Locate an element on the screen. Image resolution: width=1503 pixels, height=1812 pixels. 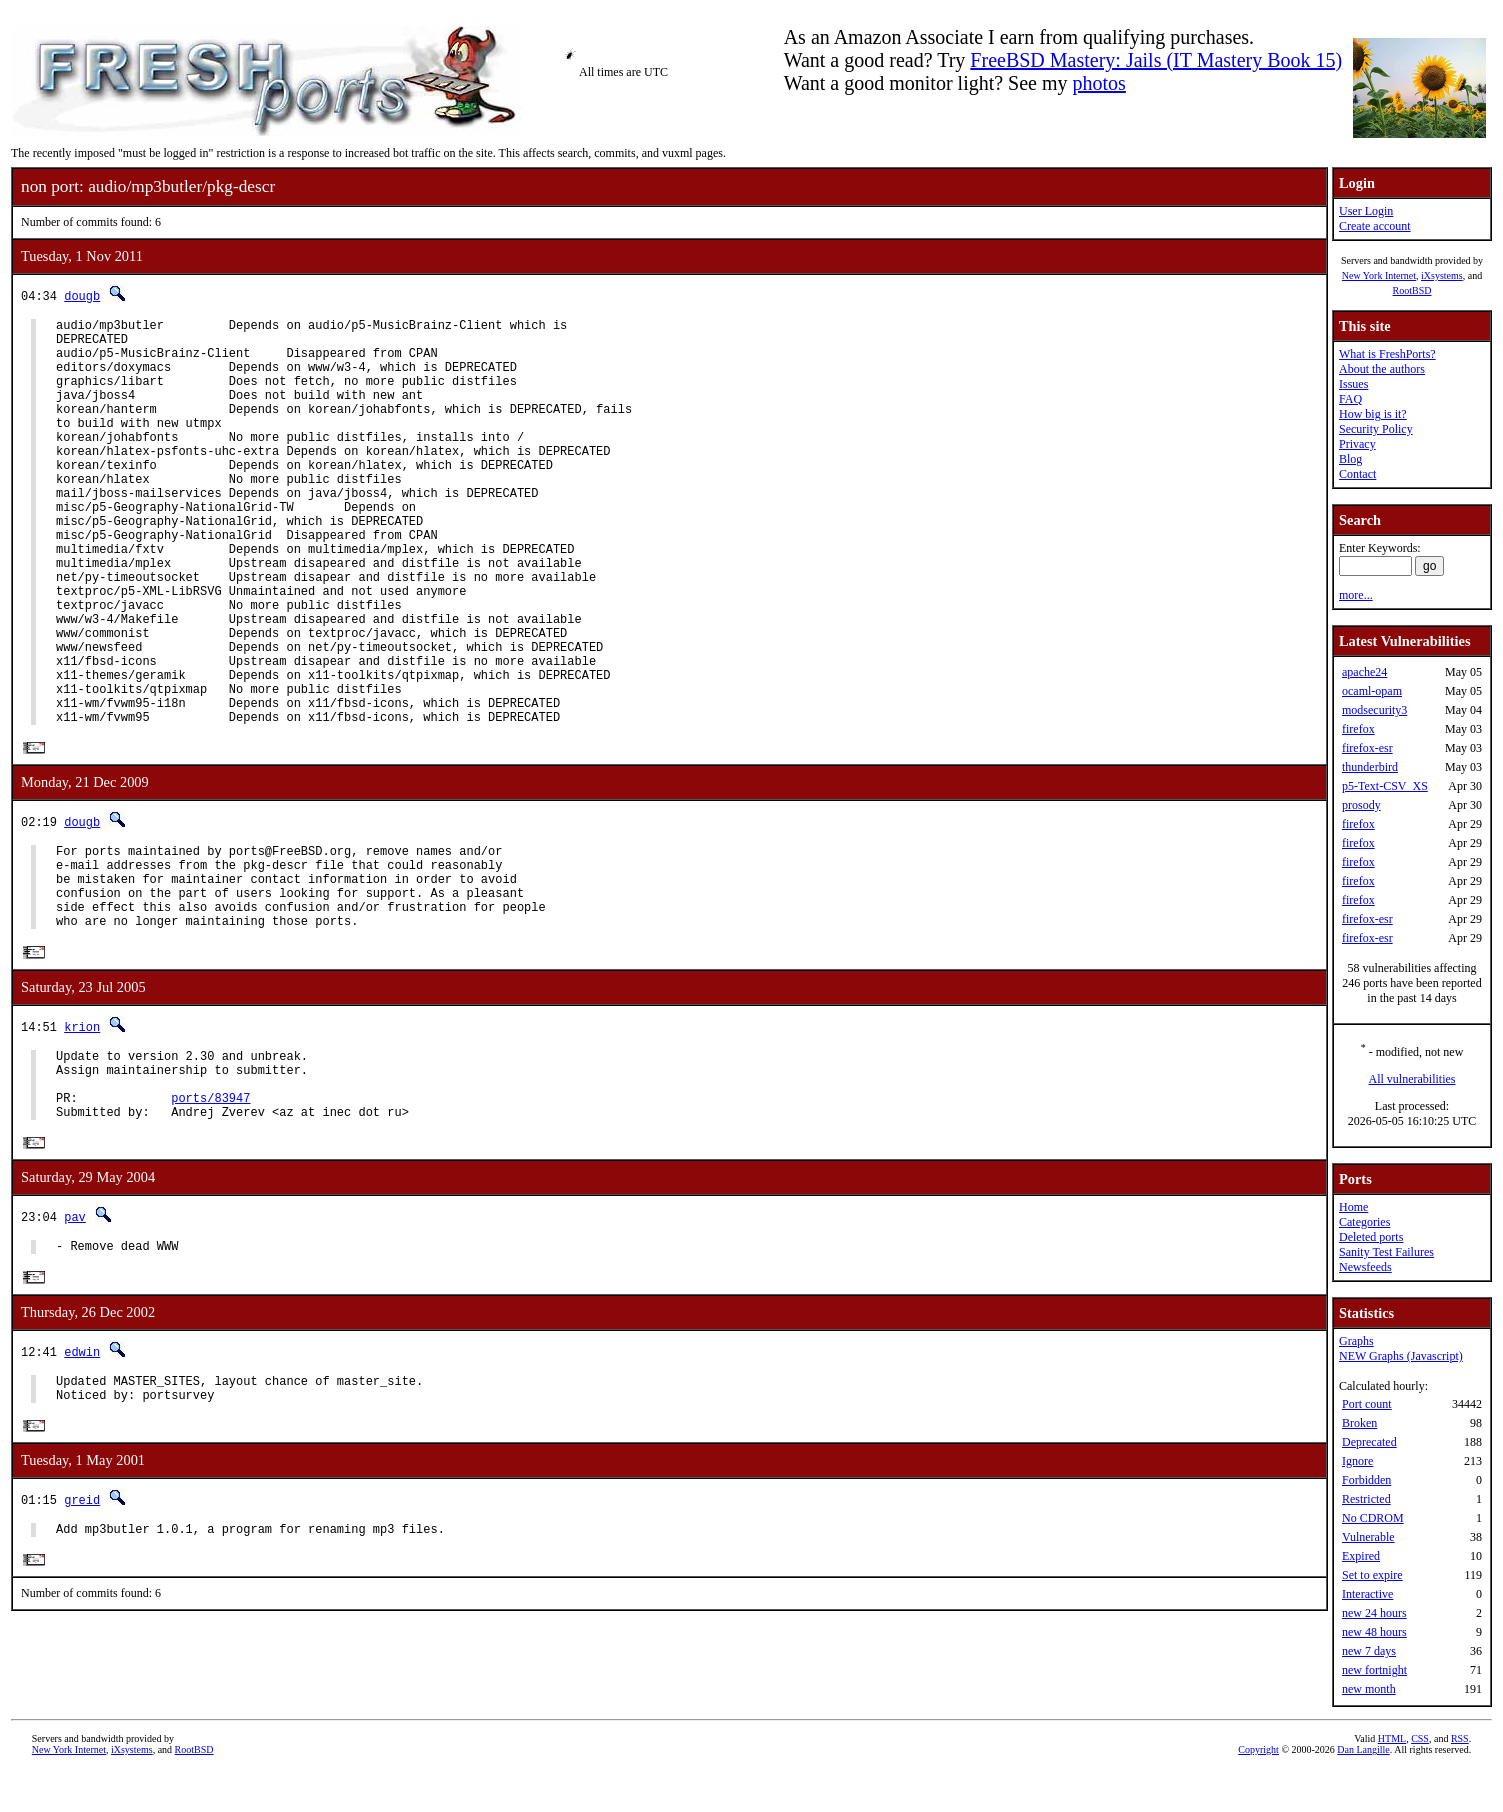
new 24 hours is located at coordinates (1374, 1613).